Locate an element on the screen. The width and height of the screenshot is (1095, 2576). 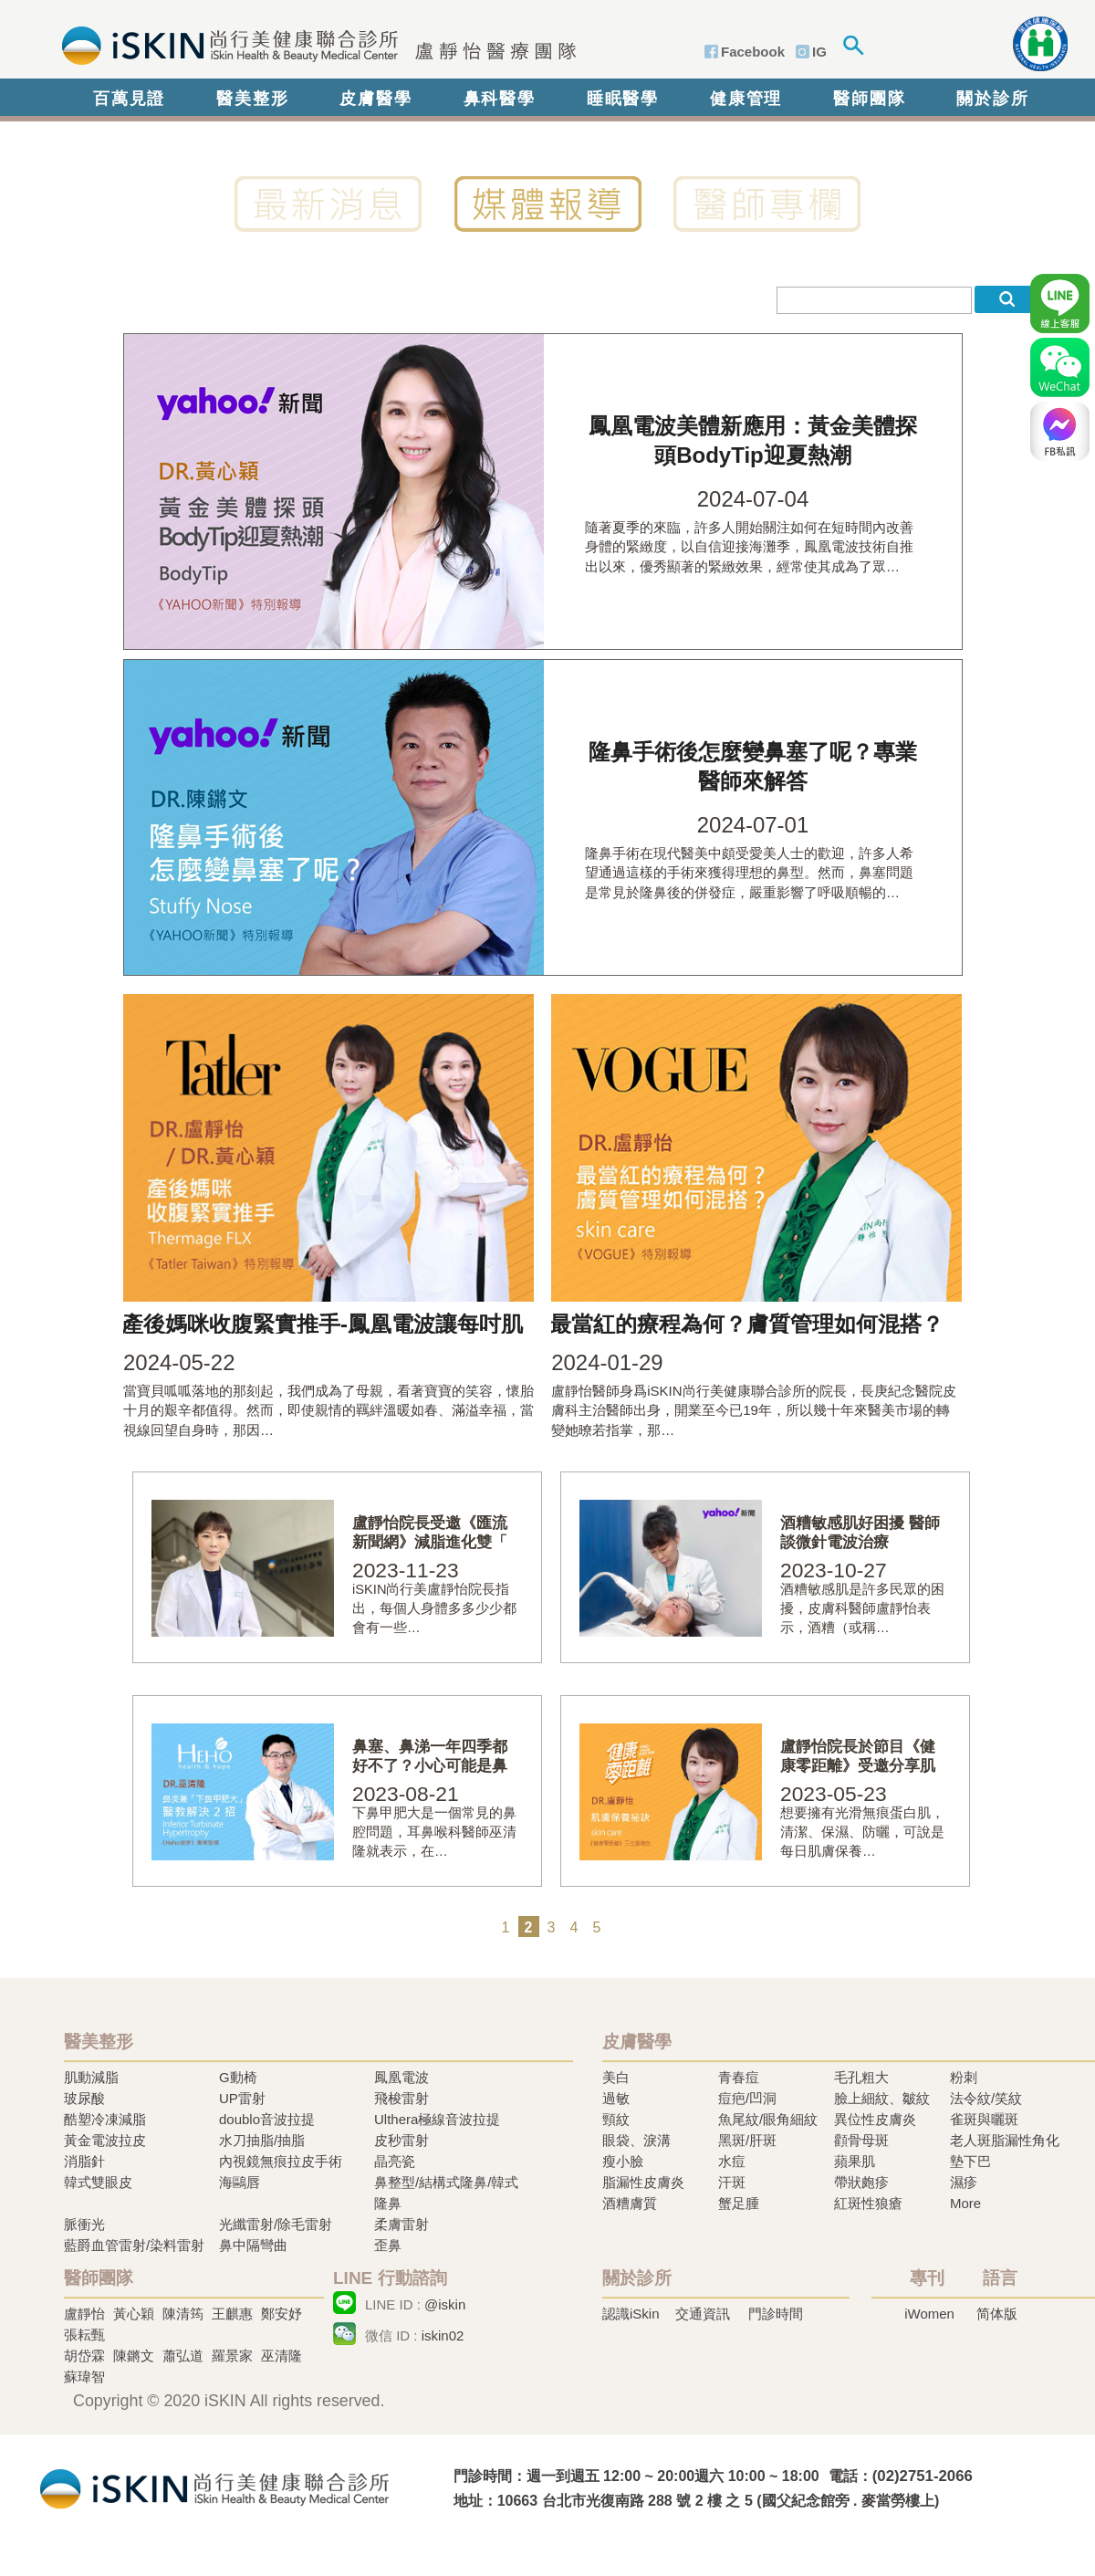
doublo音波拉提 is located at coordinates (267, 2119).